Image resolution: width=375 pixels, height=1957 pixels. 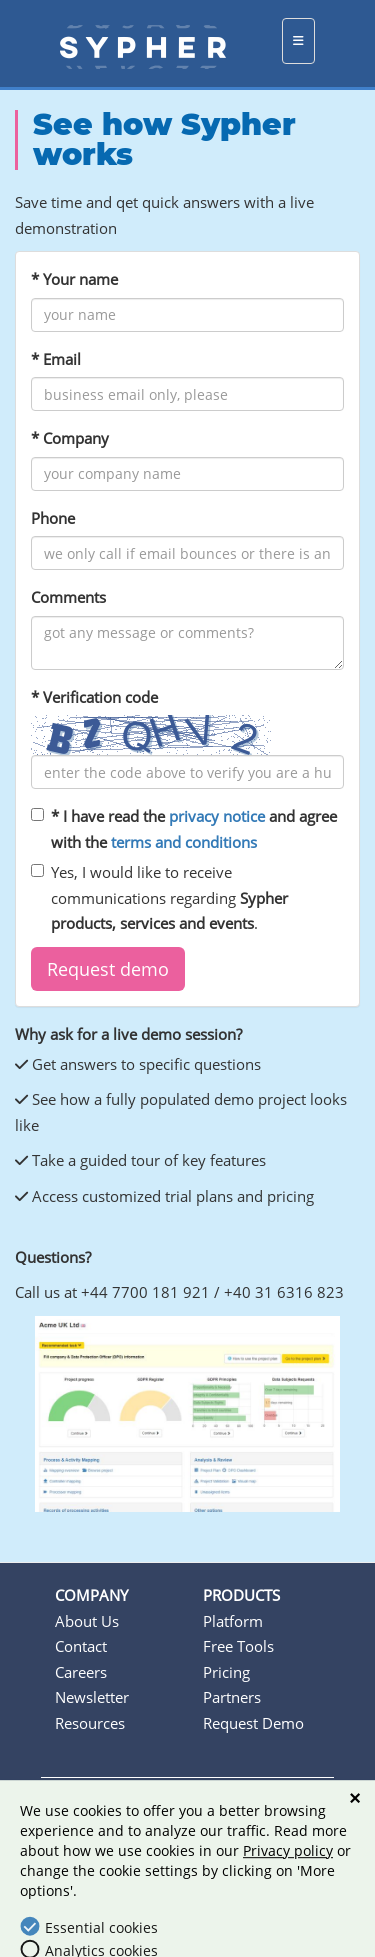 I want to click on * Verification code, so click(x=94, y=697).